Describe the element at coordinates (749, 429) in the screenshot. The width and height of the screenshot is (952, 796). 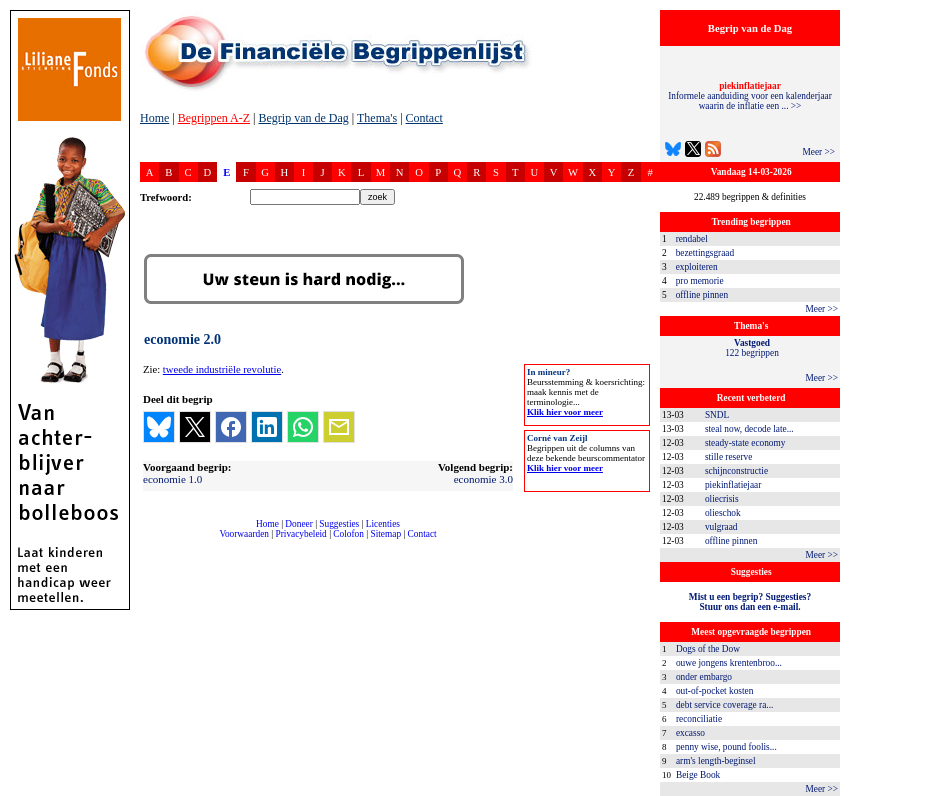
I see `steal now, decode late...` at that location.